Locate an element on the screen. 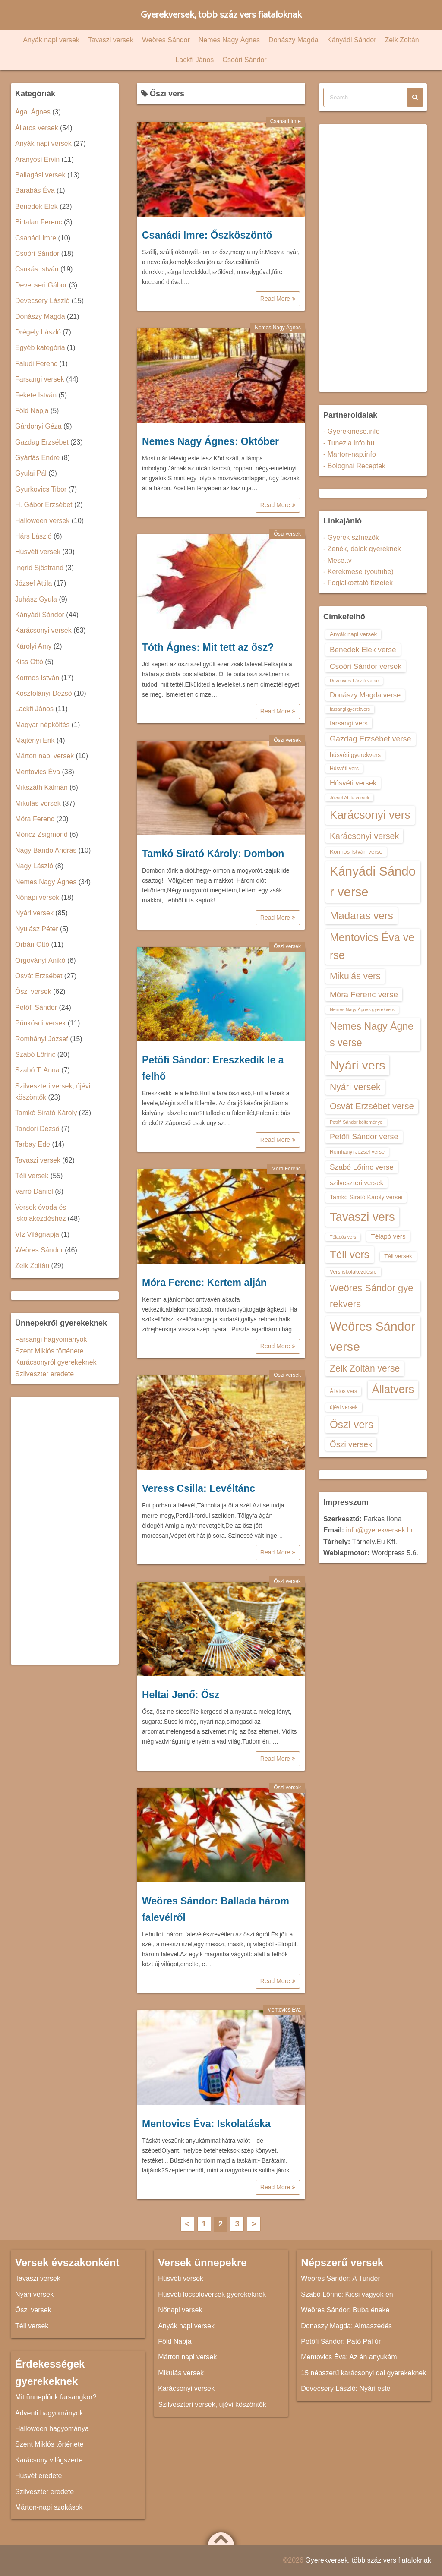 The height and width of the screenshot is (2576, 442). Lackfi János is located at coordinates (194, 59).